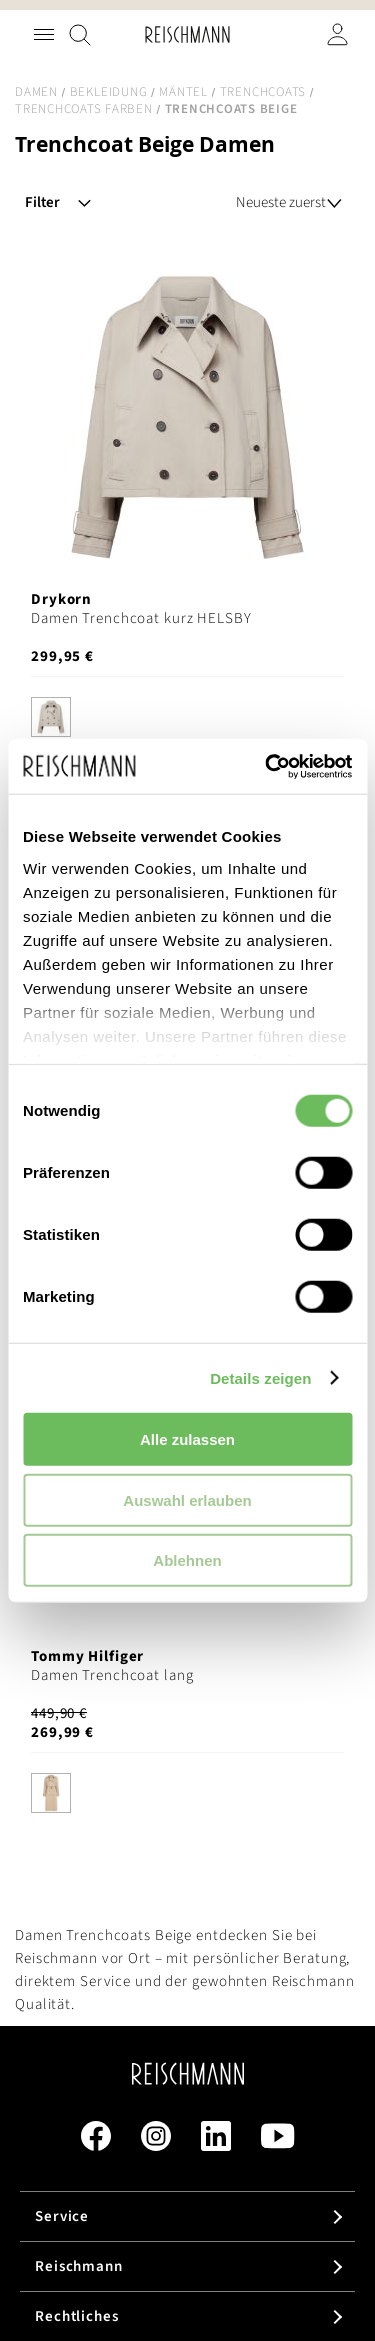 The width and height of the screenshot is (375, 2341). Describe the element at coordinates (187, 1499) in the screenshot. I see `Auswahl erlauben` at that location.